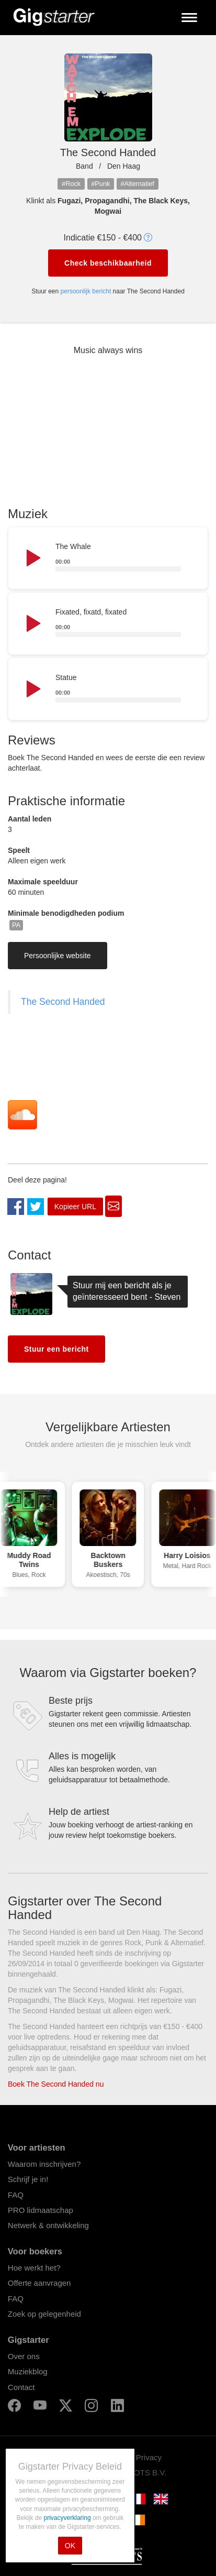 This screenshot has width=216, height=2576. What do you see at coordinates (108, 263) in the screenshot?
I see `Check beschikbaarheid` at bounding box center [108, 263].